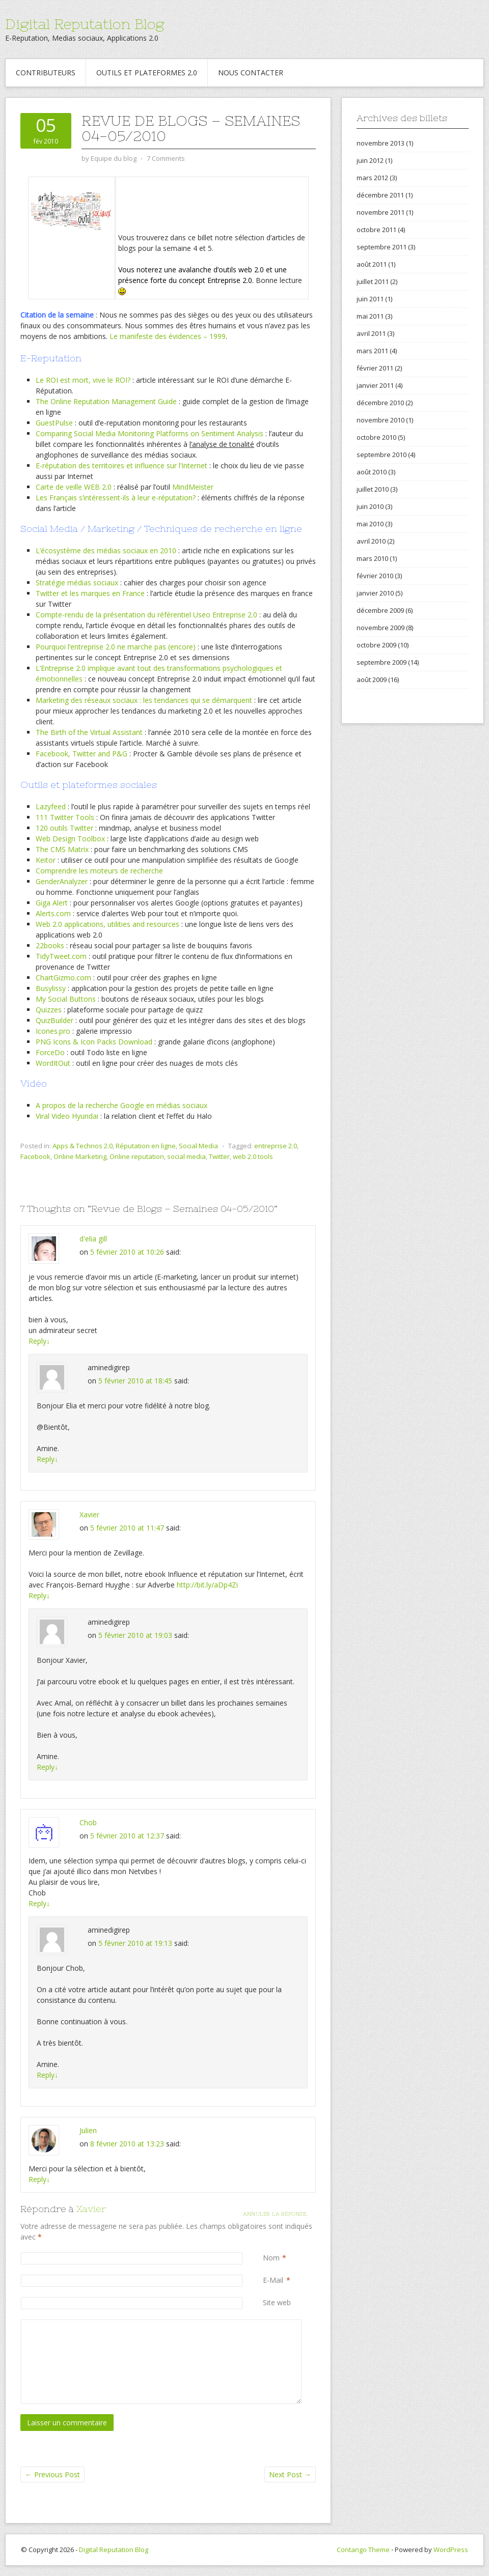 Image resolution: width=489 pixels, height=2576 pixels. I want to click on Carte de veille WEB 2.0, so click(74, 487).